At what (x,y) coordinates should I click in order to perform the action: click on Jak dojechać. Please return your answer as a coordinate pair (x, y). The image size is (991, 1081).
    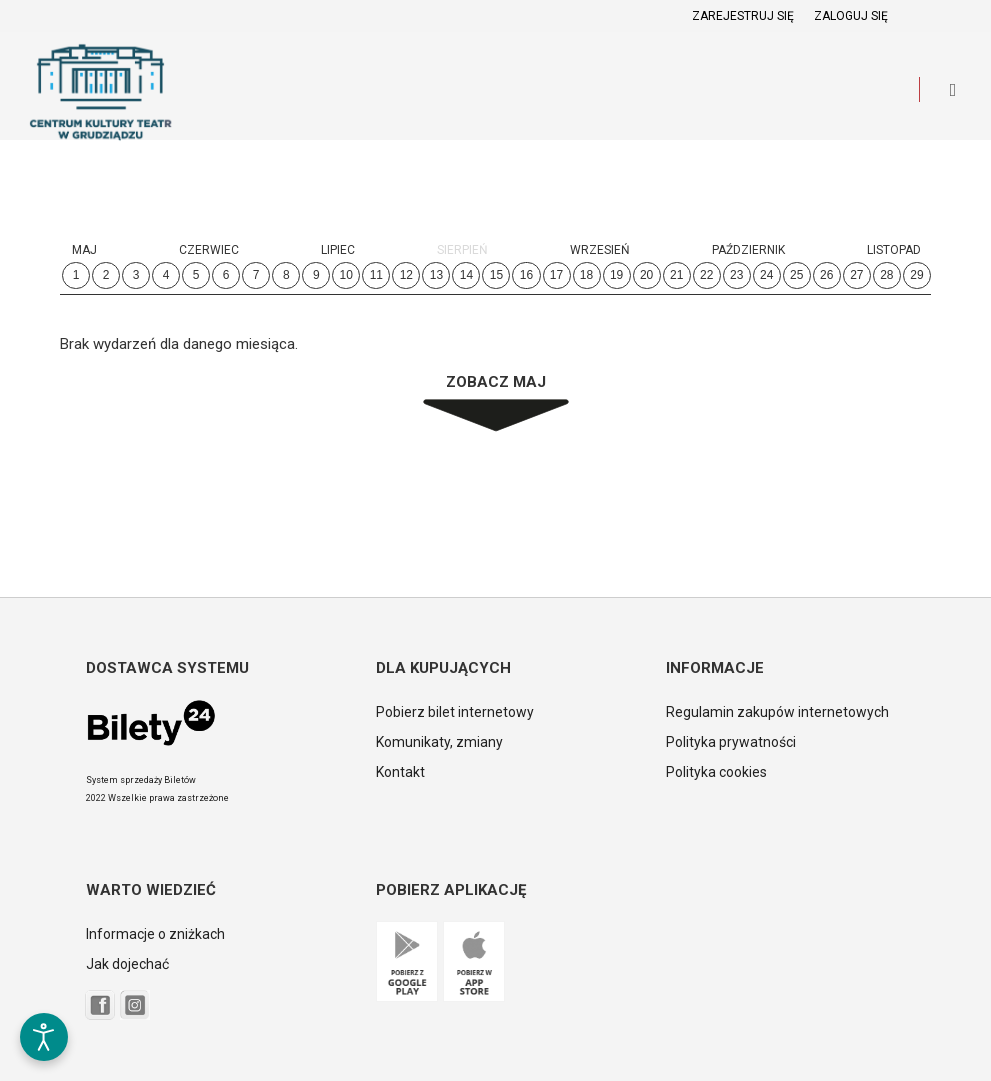
    Looking at the image, I should click on (127, 964).